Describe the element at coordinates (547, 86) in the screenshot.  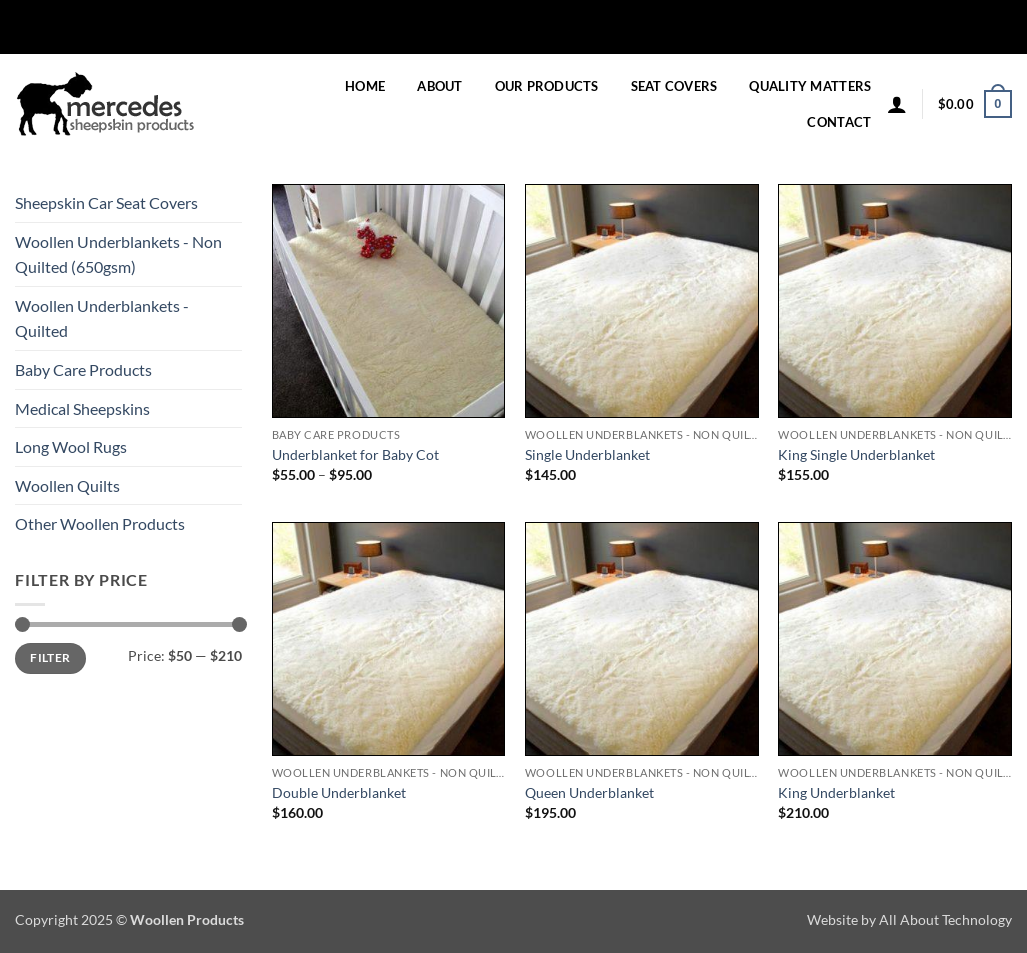
I see `Our Products` at that location.